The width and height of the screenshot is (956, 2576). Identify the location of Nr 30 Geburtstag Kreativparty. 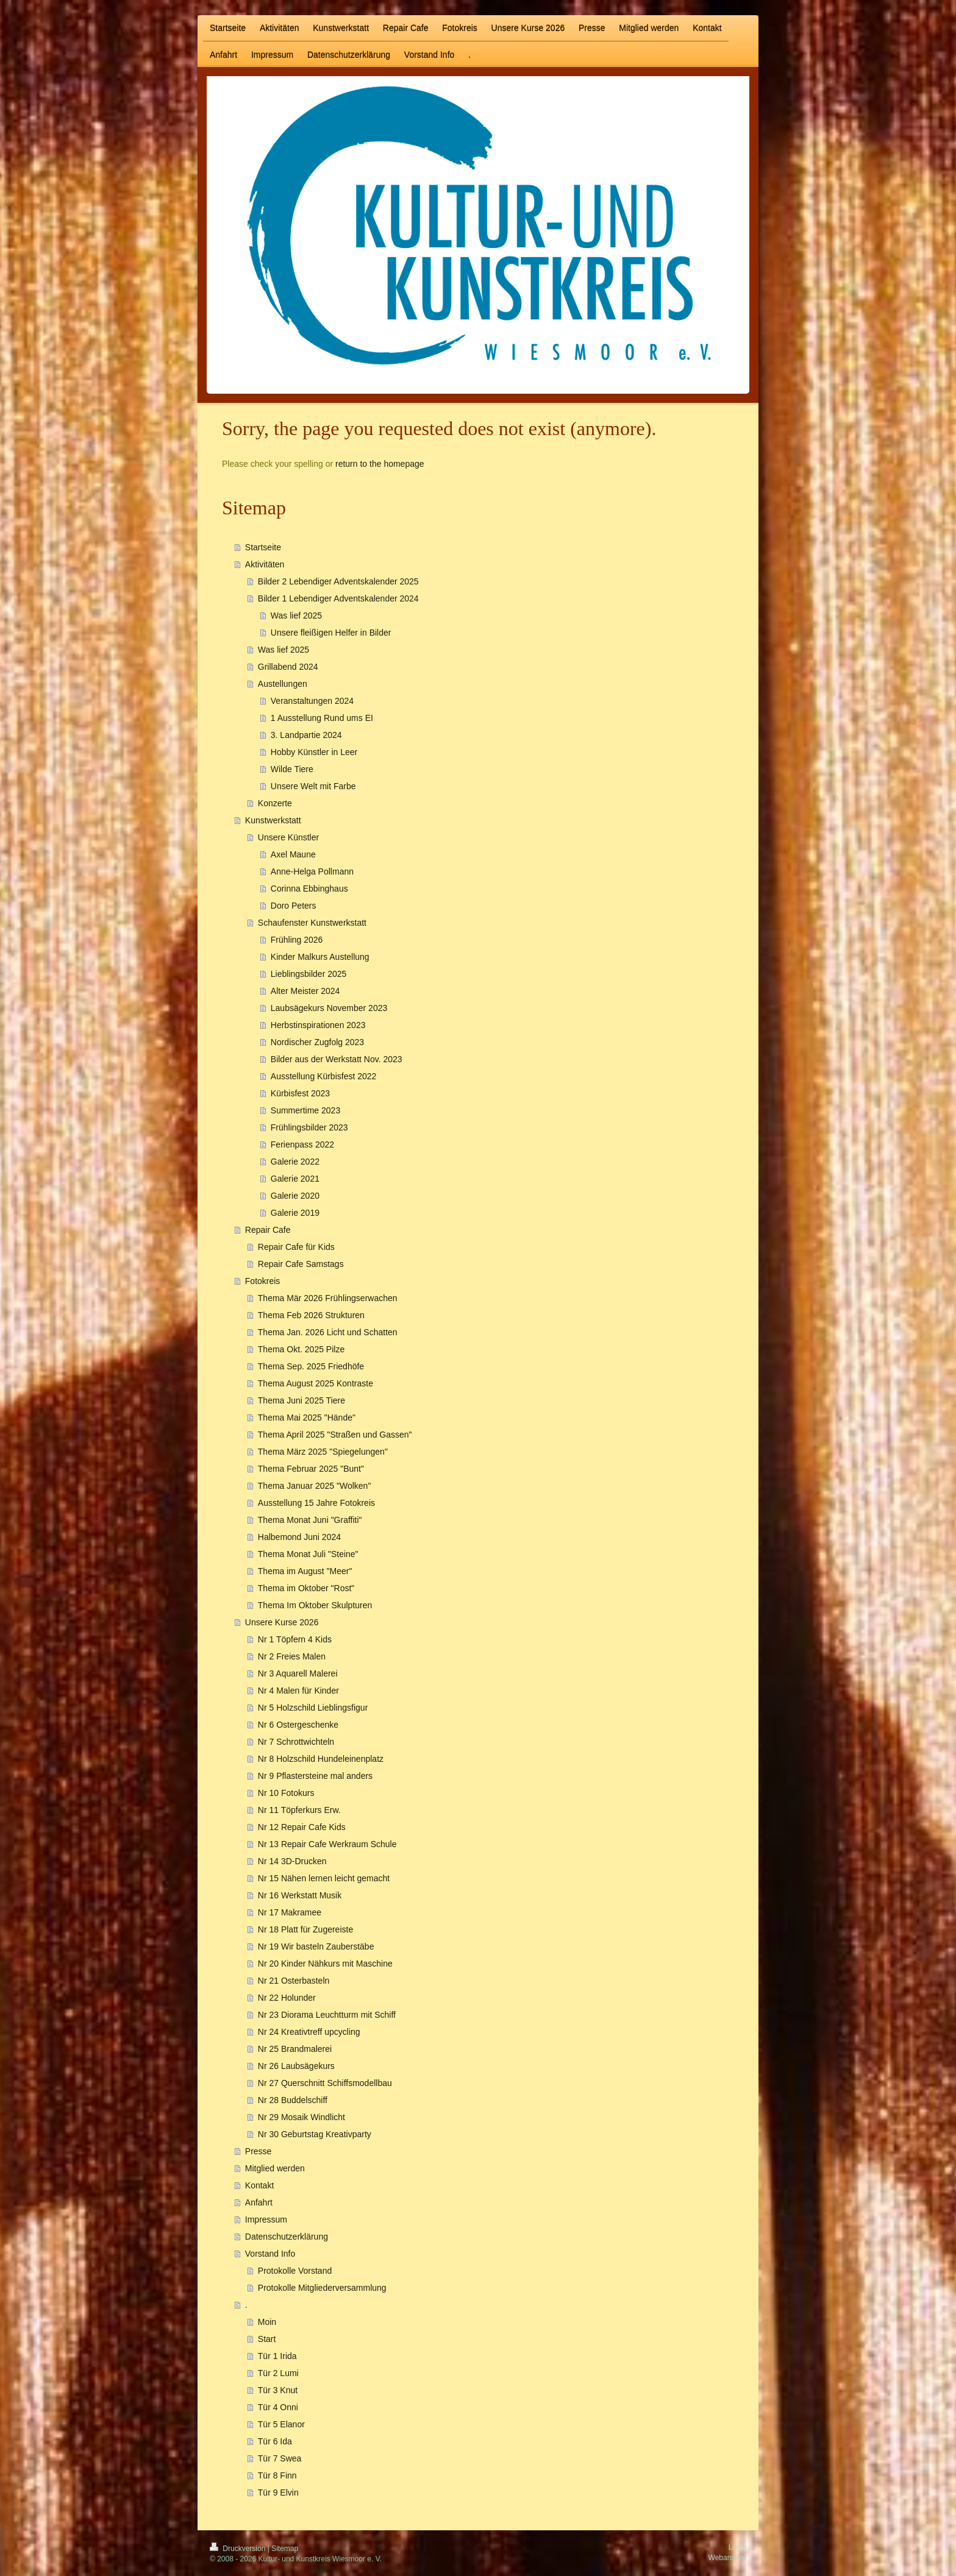
(314, 2134).